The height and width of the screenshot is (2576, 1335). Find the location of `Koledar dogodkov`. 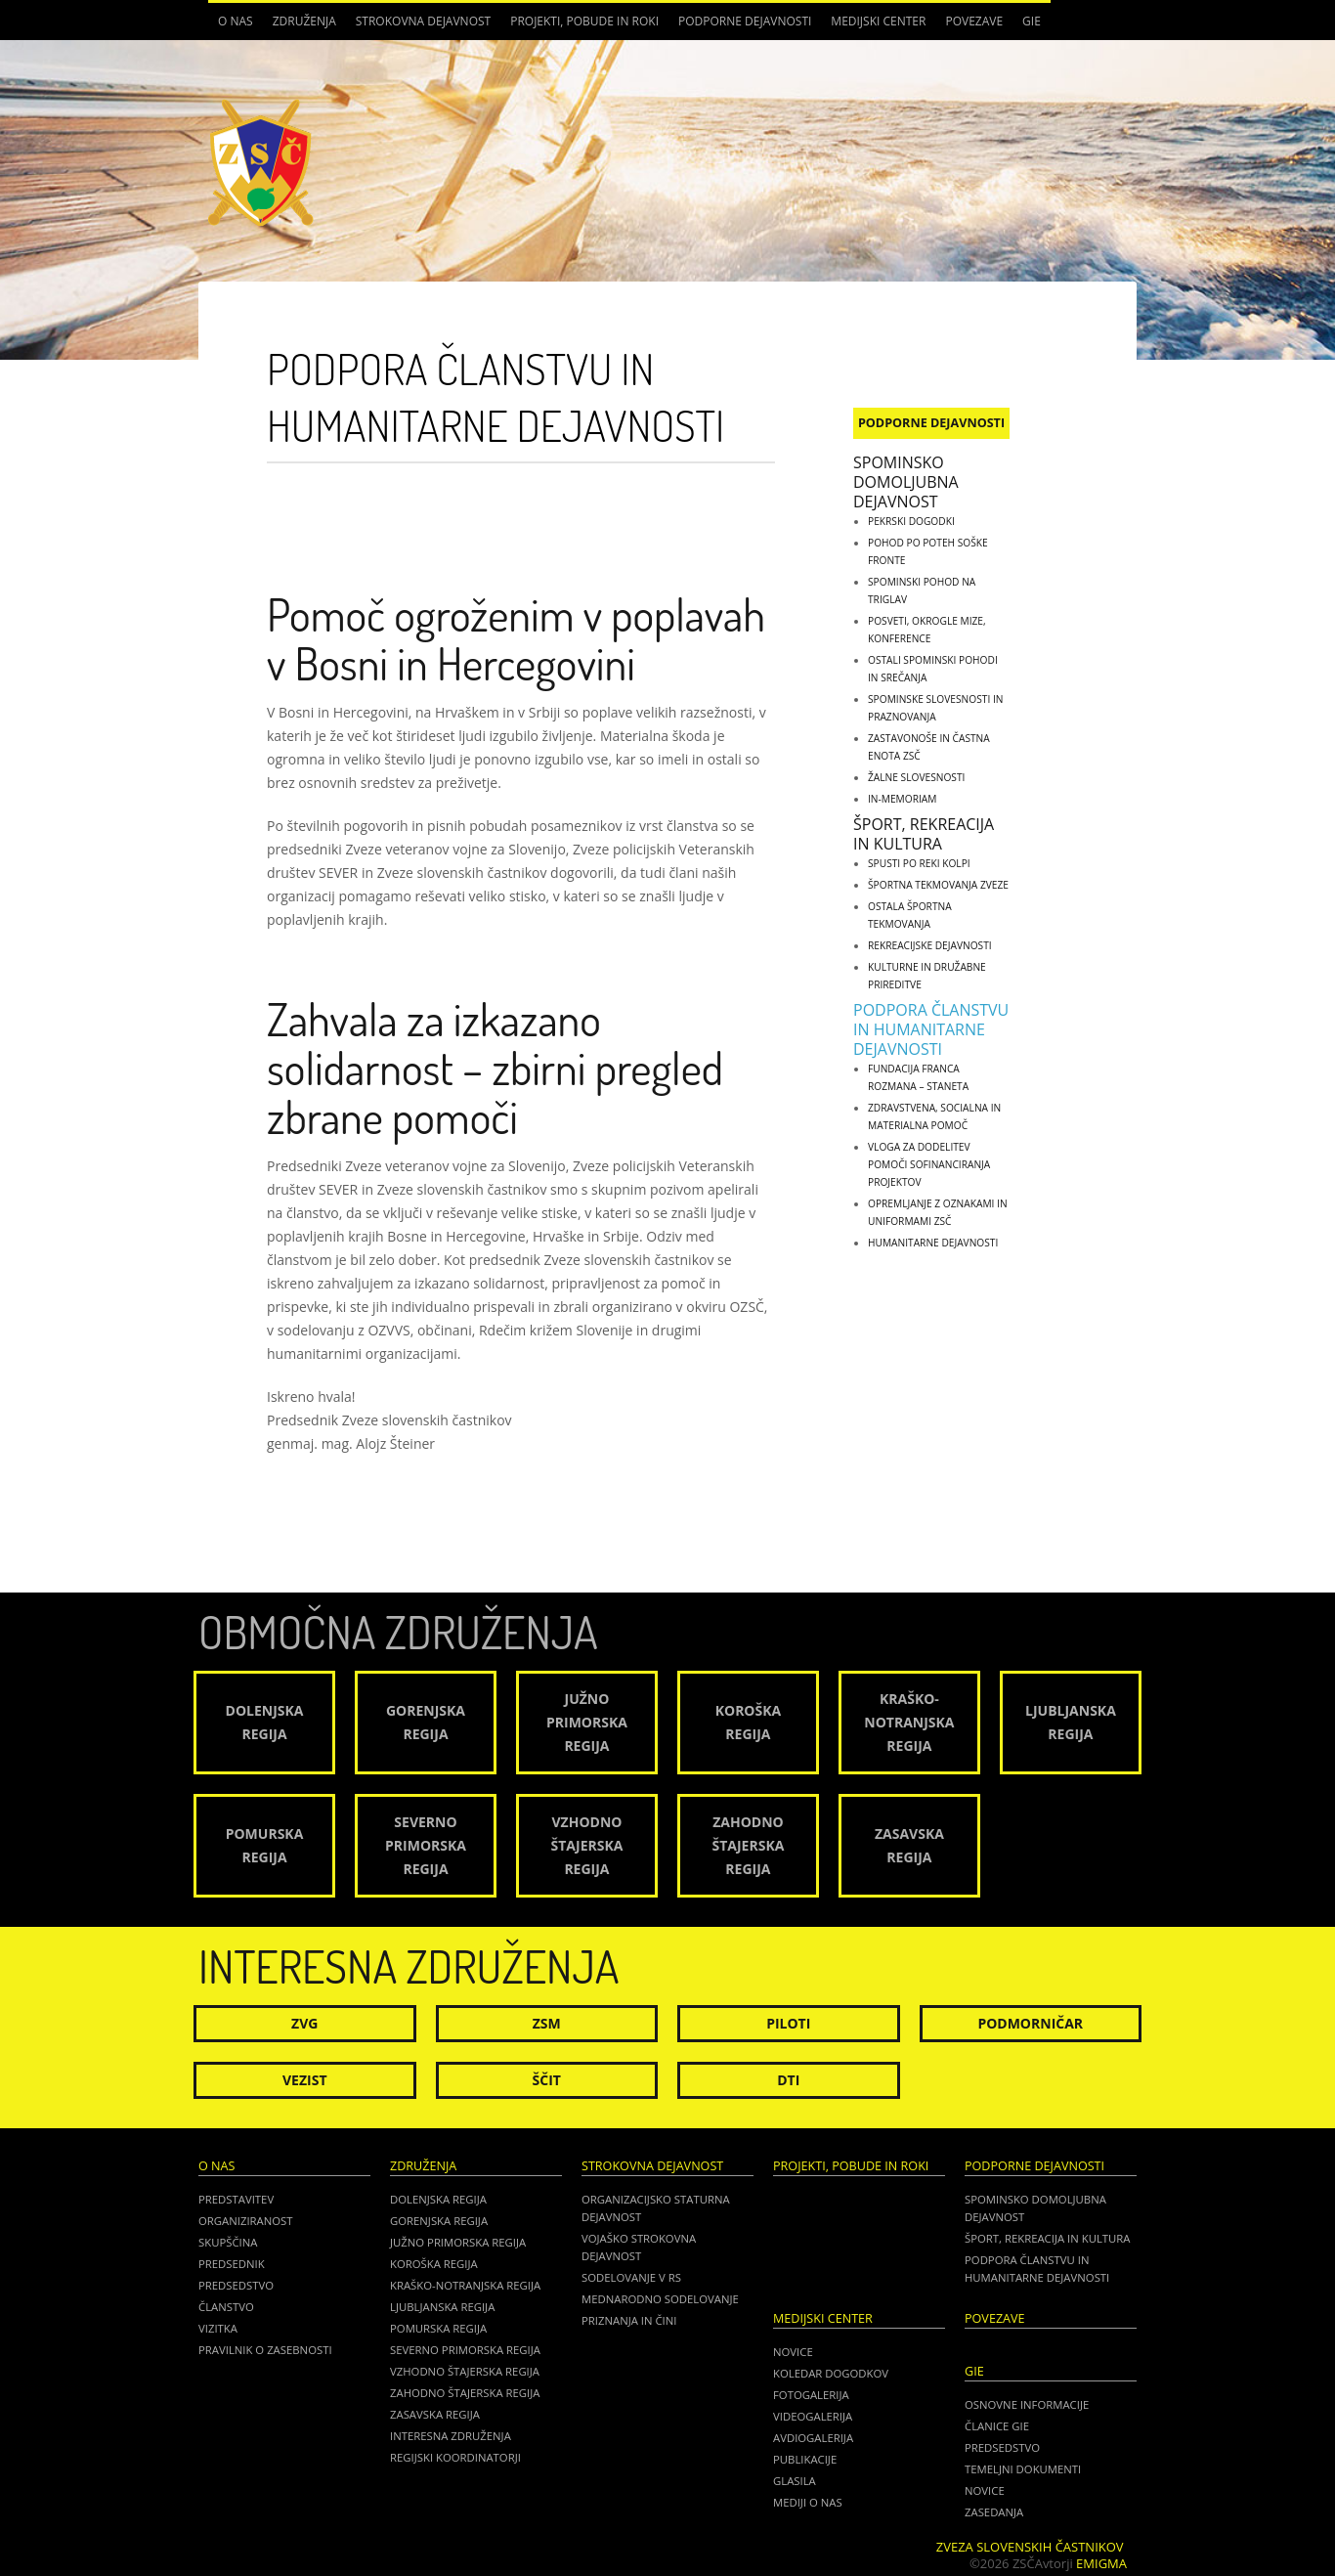

Koledar dogodkov is located at coordinates (830, 2373).